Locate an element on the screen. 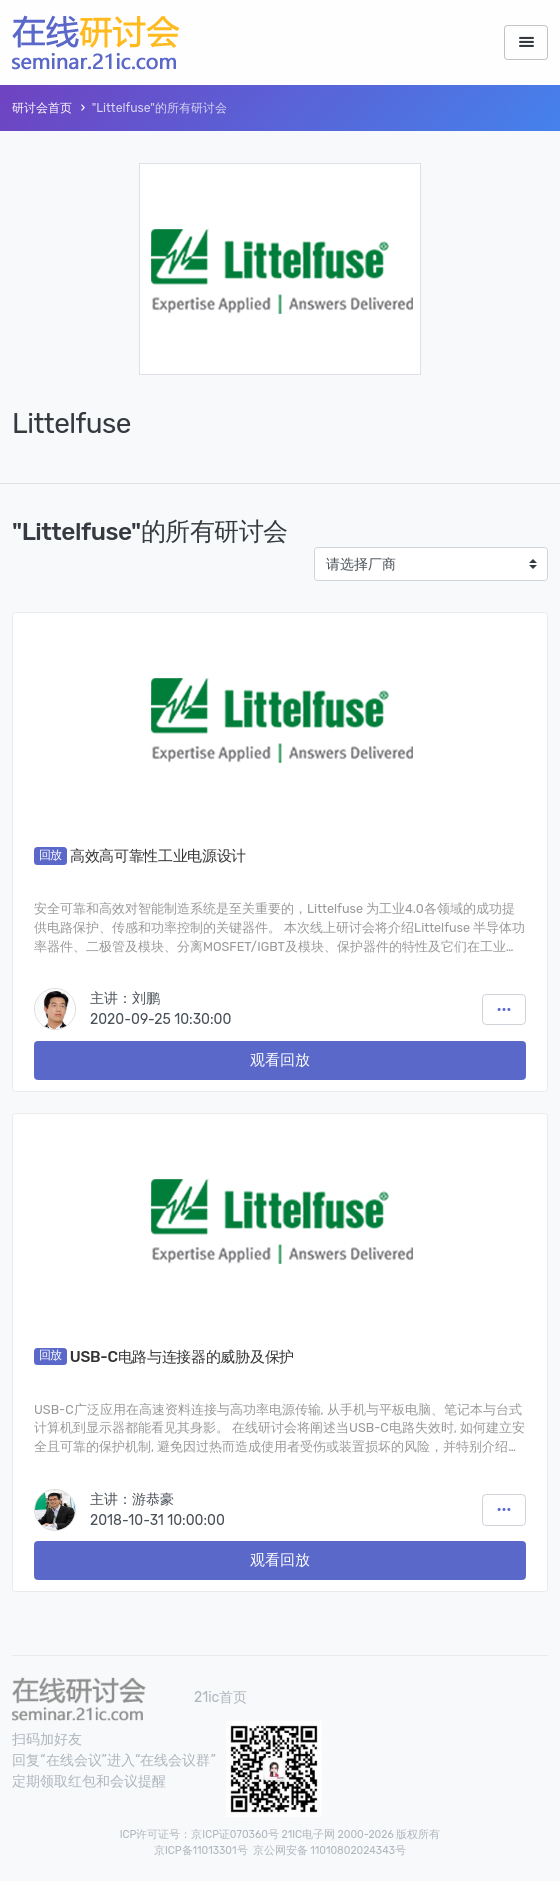  观看回放 is located at coordinates (280, 1060).